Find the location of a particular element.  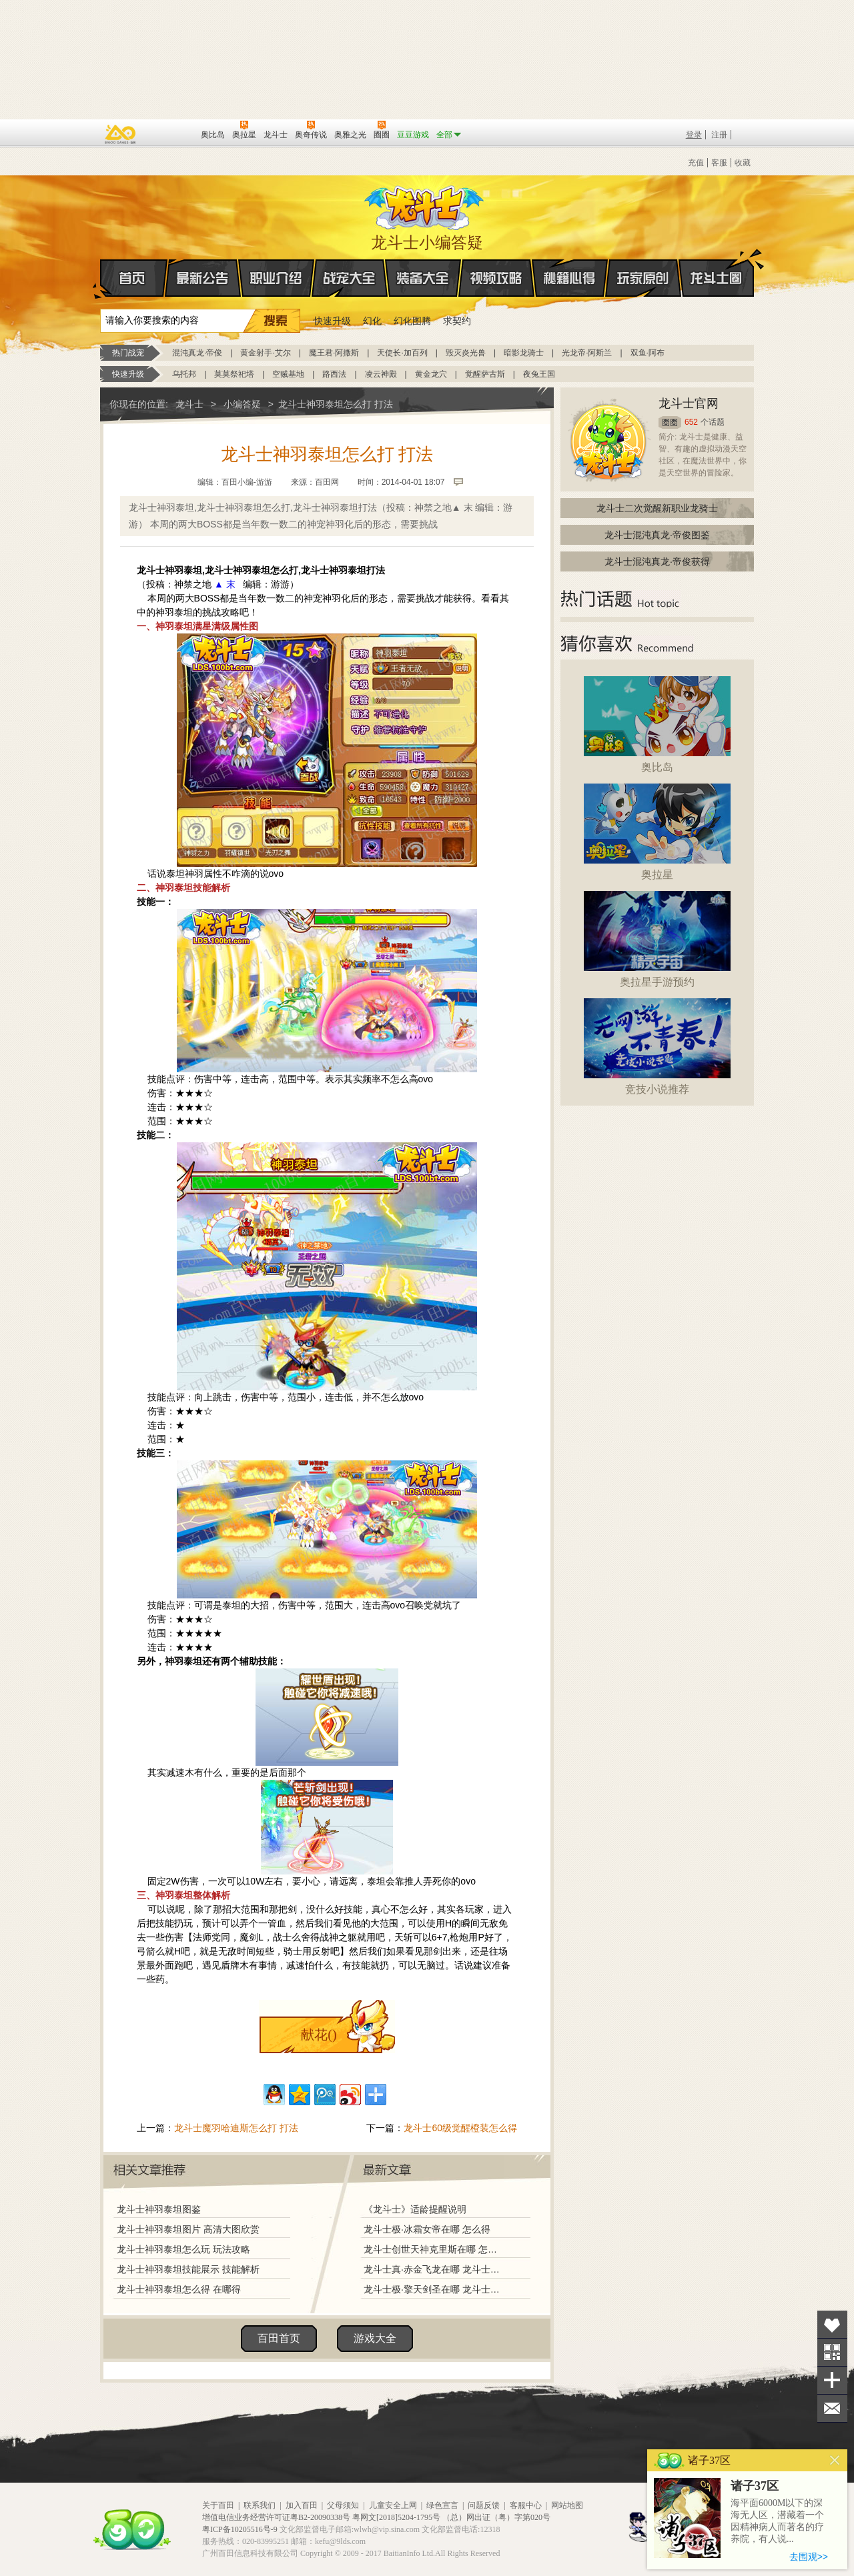

玩家原创 is located at coordinates (643, 278).